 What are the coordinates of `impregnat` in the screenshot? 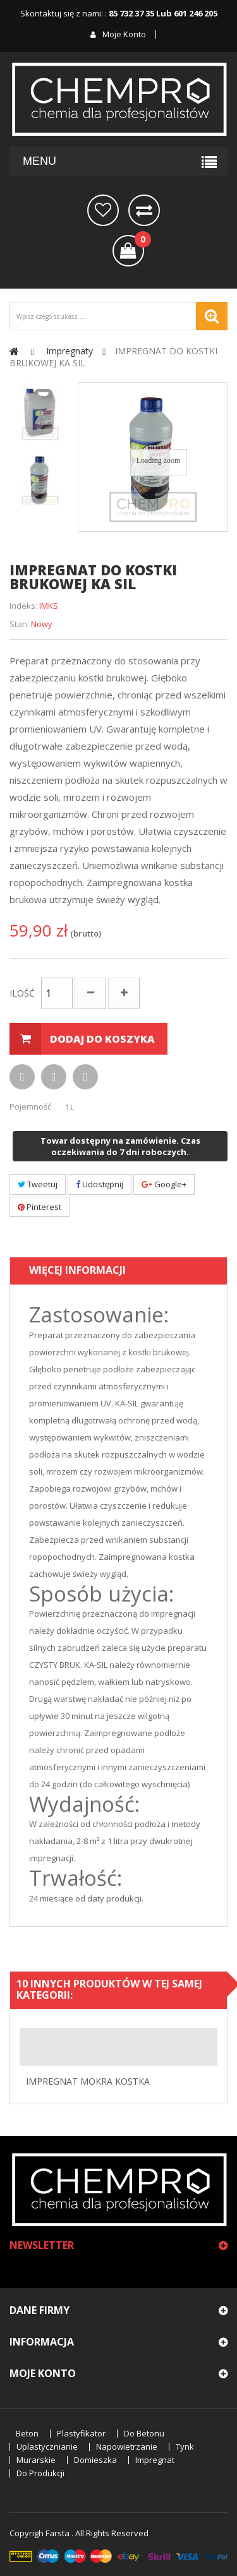 It's located at (154, 2460).